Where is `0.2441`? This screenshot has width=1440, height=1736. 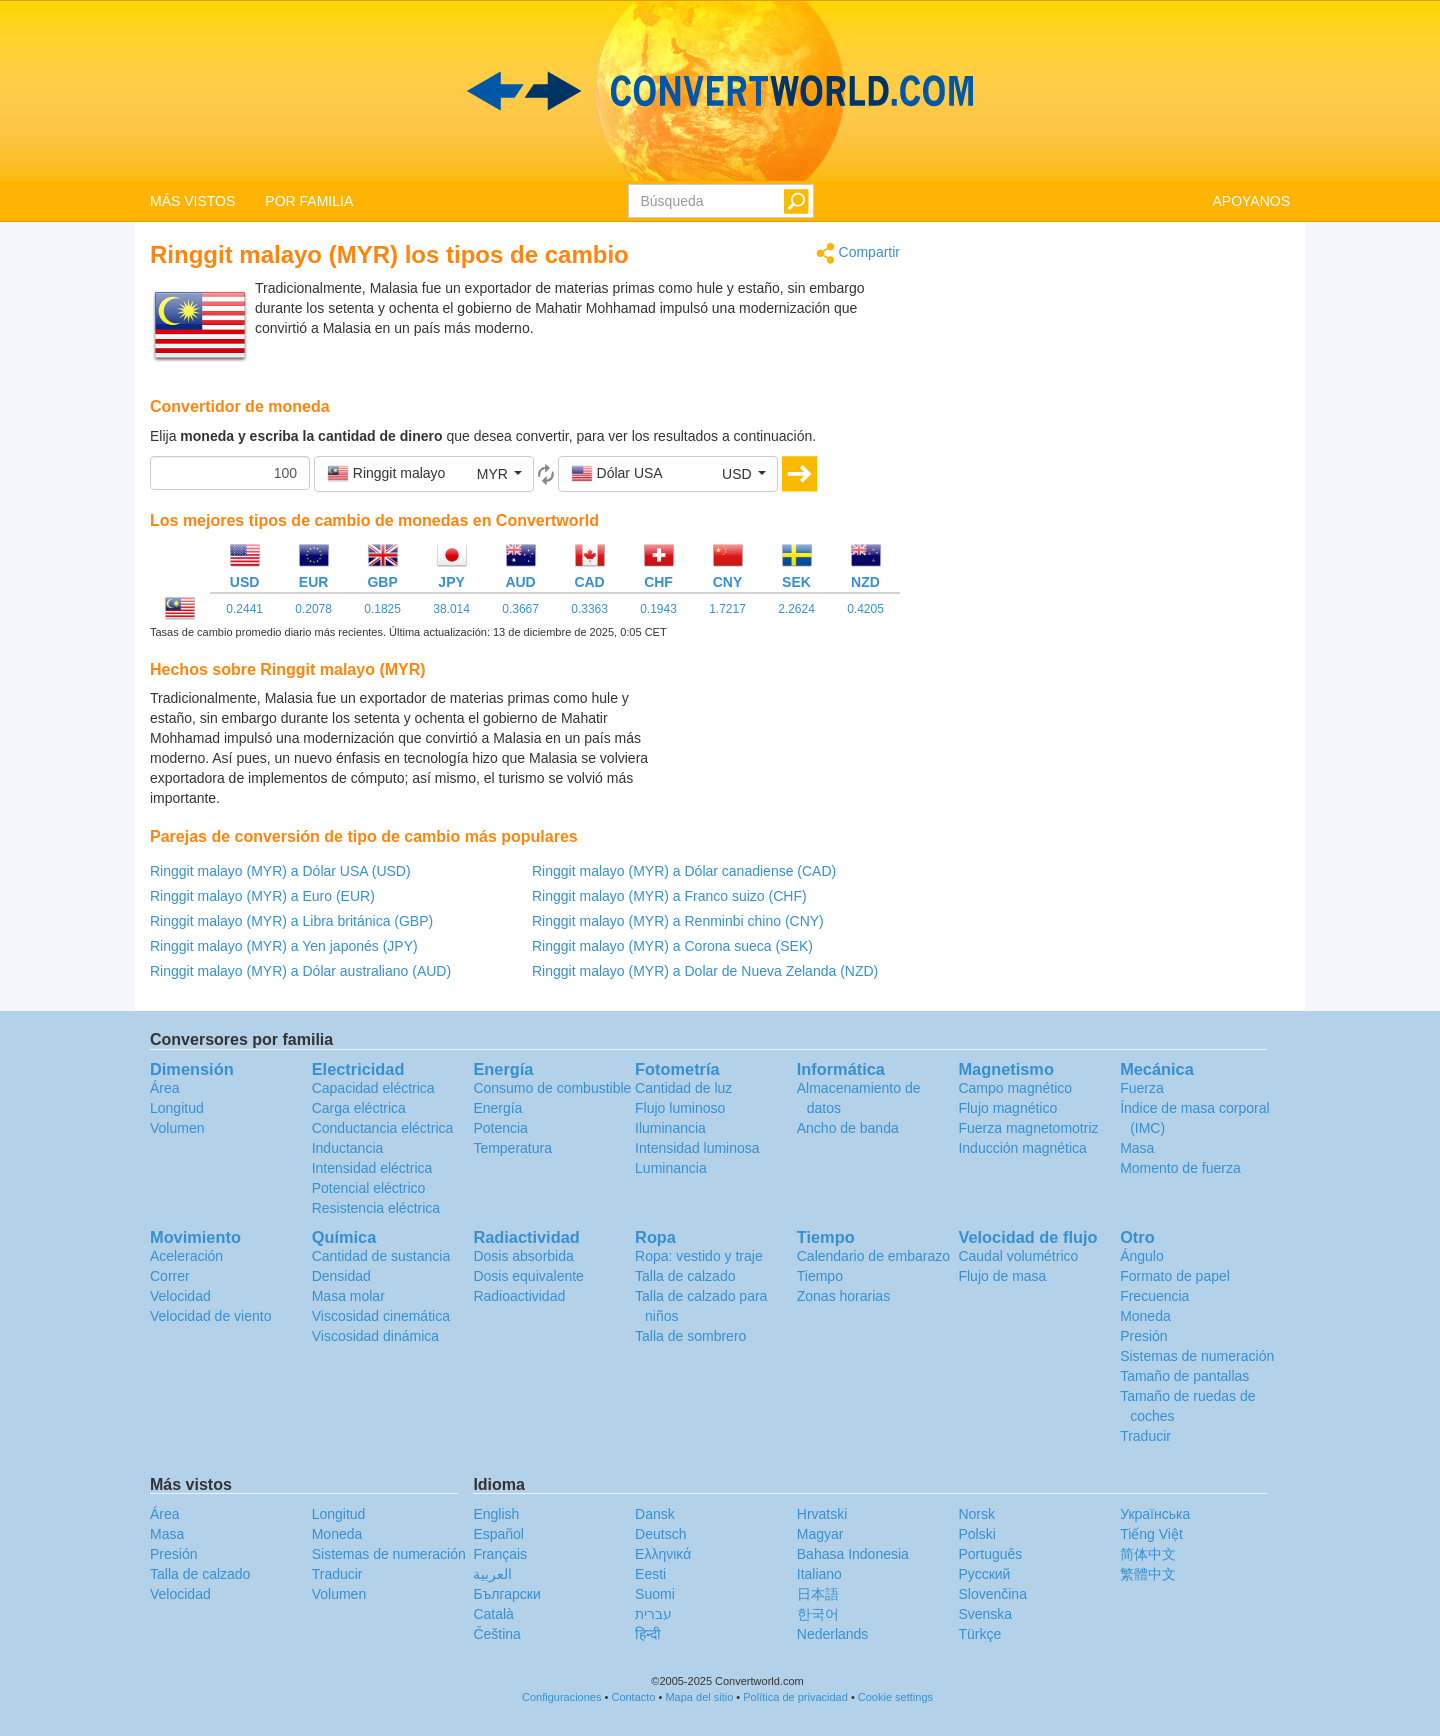 0.2441 is located at coordinates (244, 609).